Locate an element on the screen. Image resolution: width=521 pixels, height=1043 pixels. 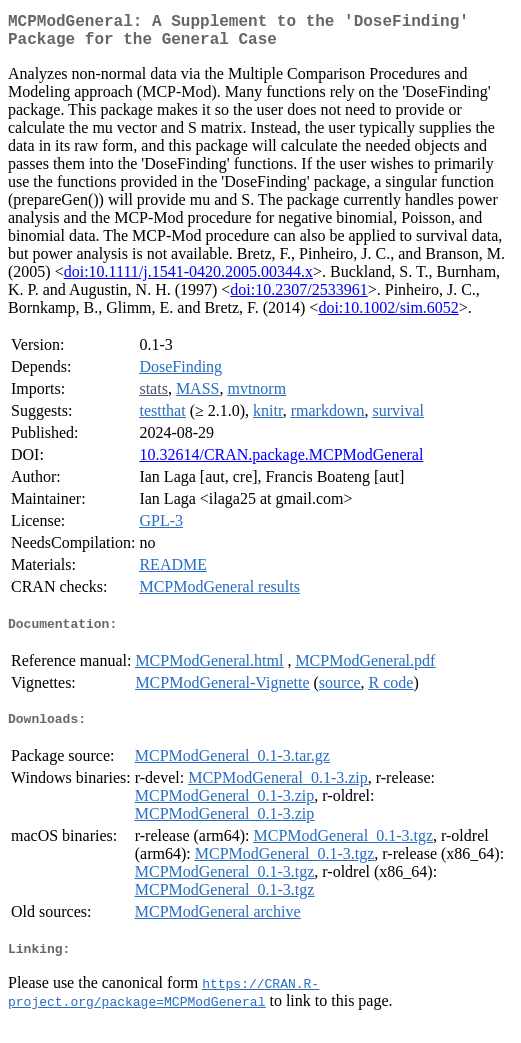
10.32614/CRAN.package.MCPModGeneral is located at coordinates (281, 462).